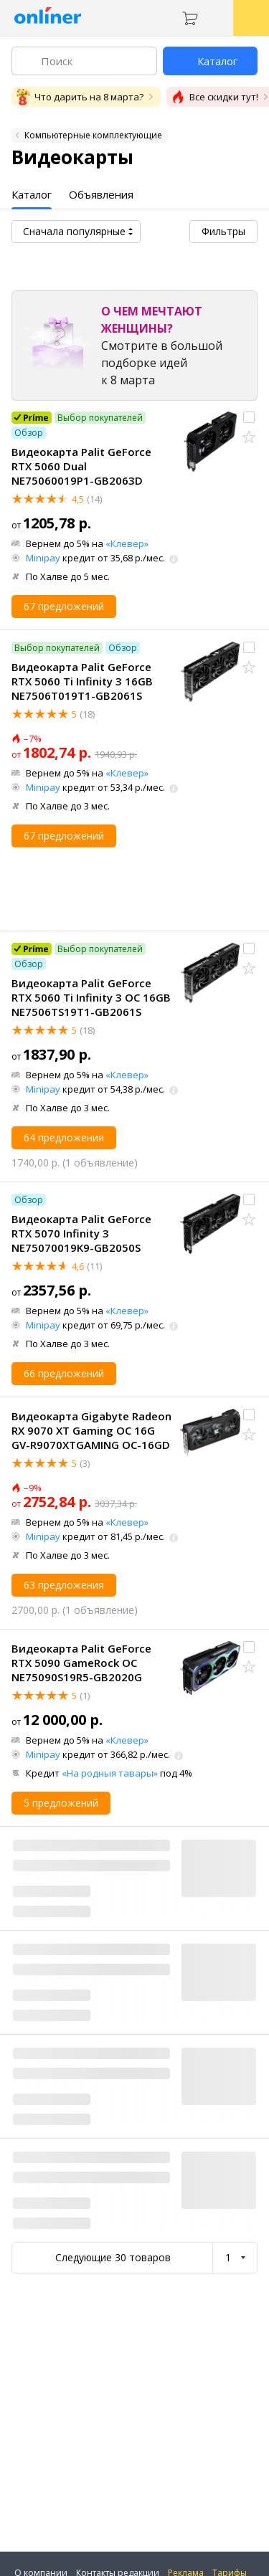 The width and height of the screenshot is (269, 2576). What do you see at coordinates (82, 681) in the screenshot?
I see `Видеокарта Palit GeForce RTX 5060 Ti Infinity 3 16GB NE7506T019T1-GB2061S` at bounding box center [82, 681].